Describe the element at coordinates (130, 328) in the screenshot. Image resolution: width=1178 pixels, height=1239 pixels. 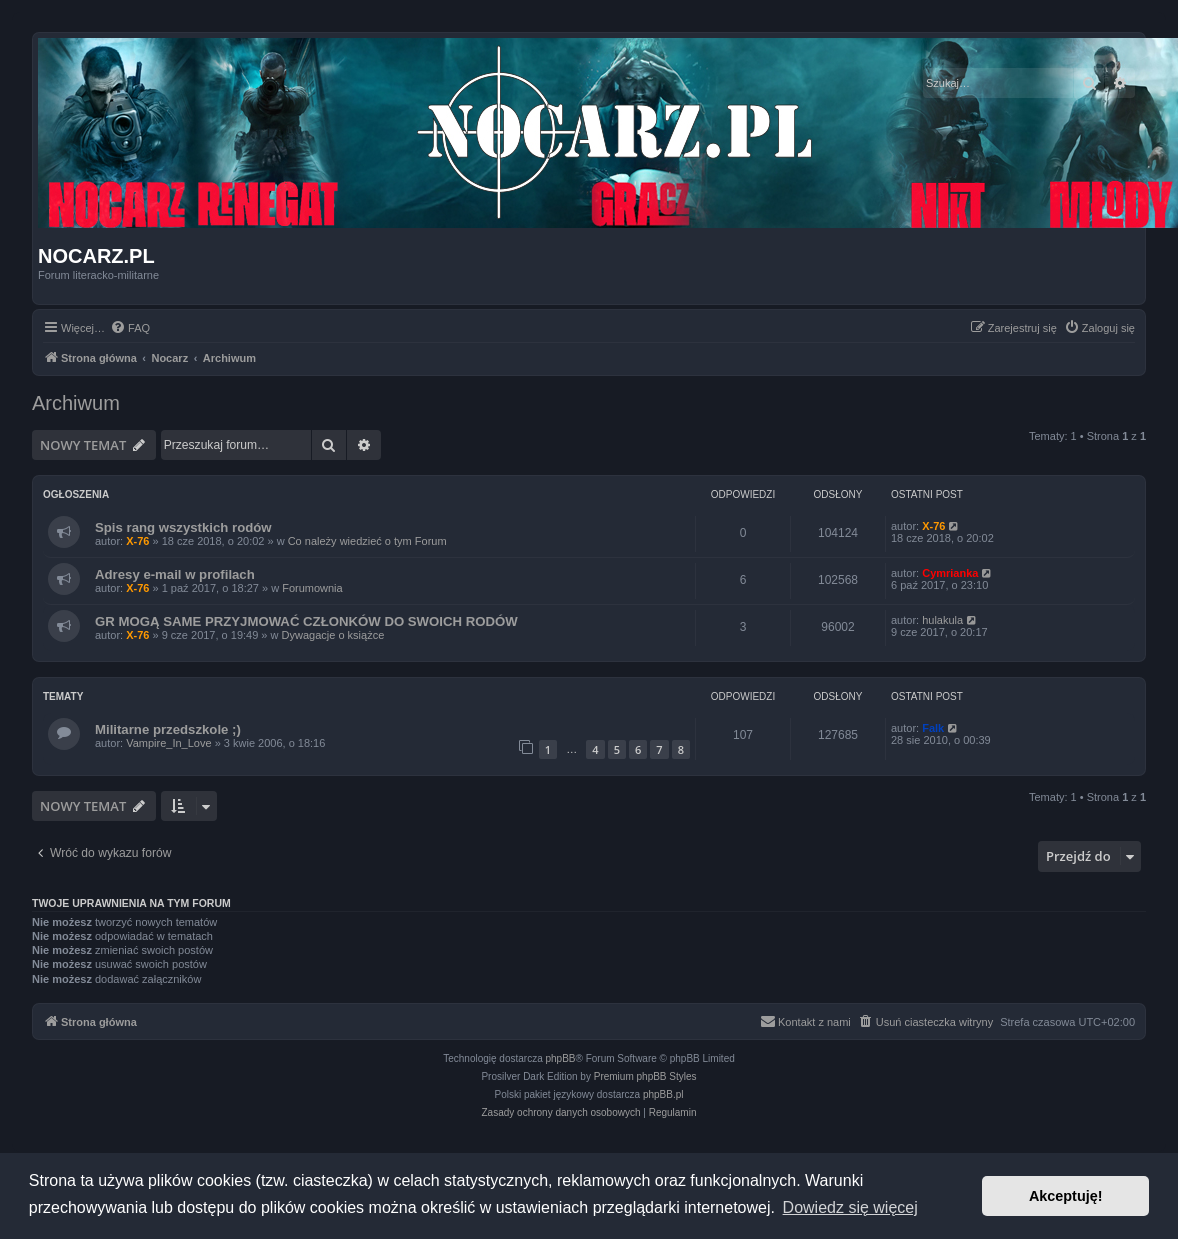
I see `[menuitem]` at that location.